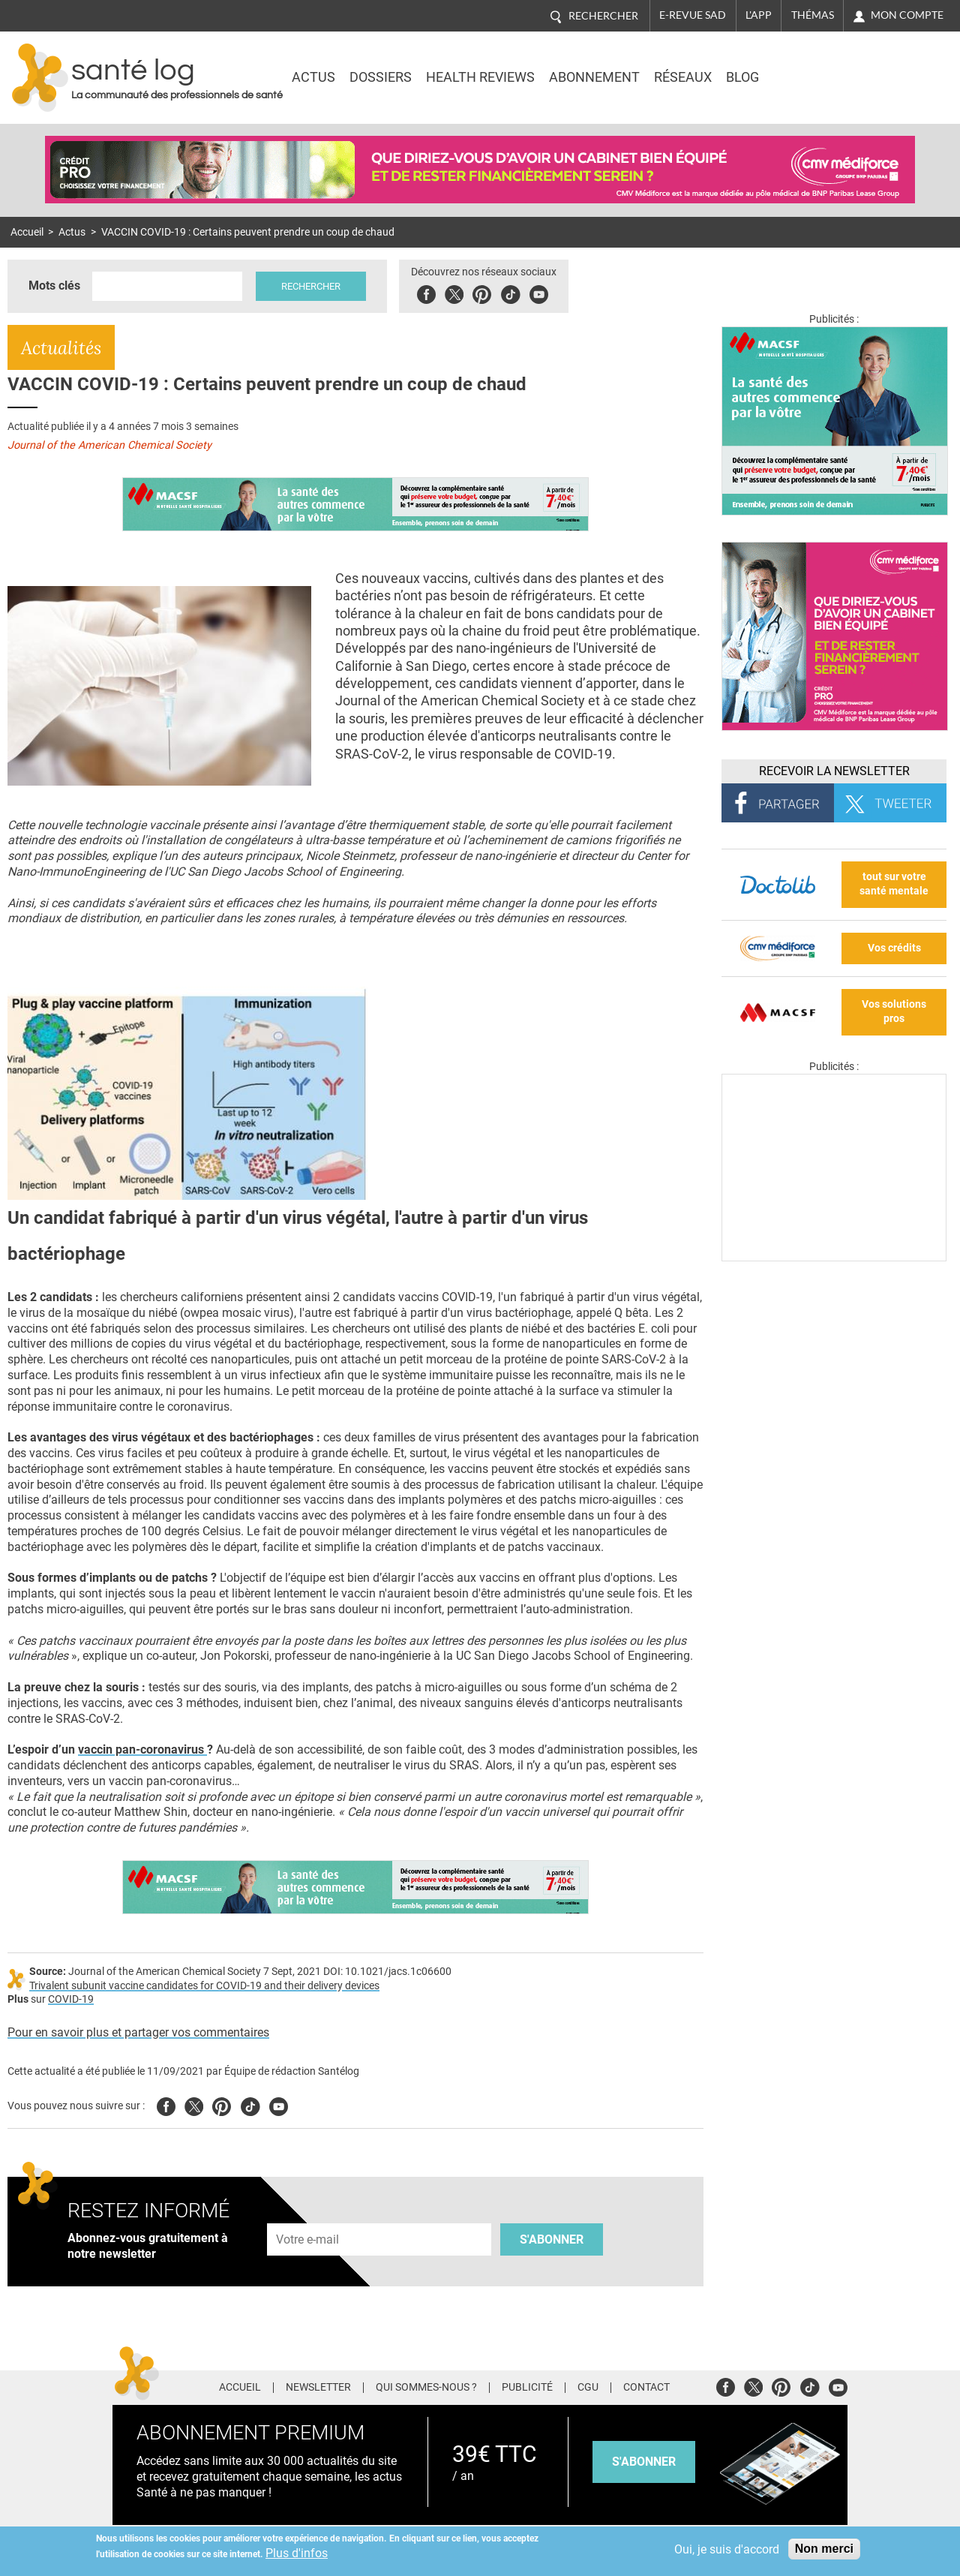  Describe the element at coordinates (894, 1011) in the screenshot. I see `Vos solutions pros` at that location.